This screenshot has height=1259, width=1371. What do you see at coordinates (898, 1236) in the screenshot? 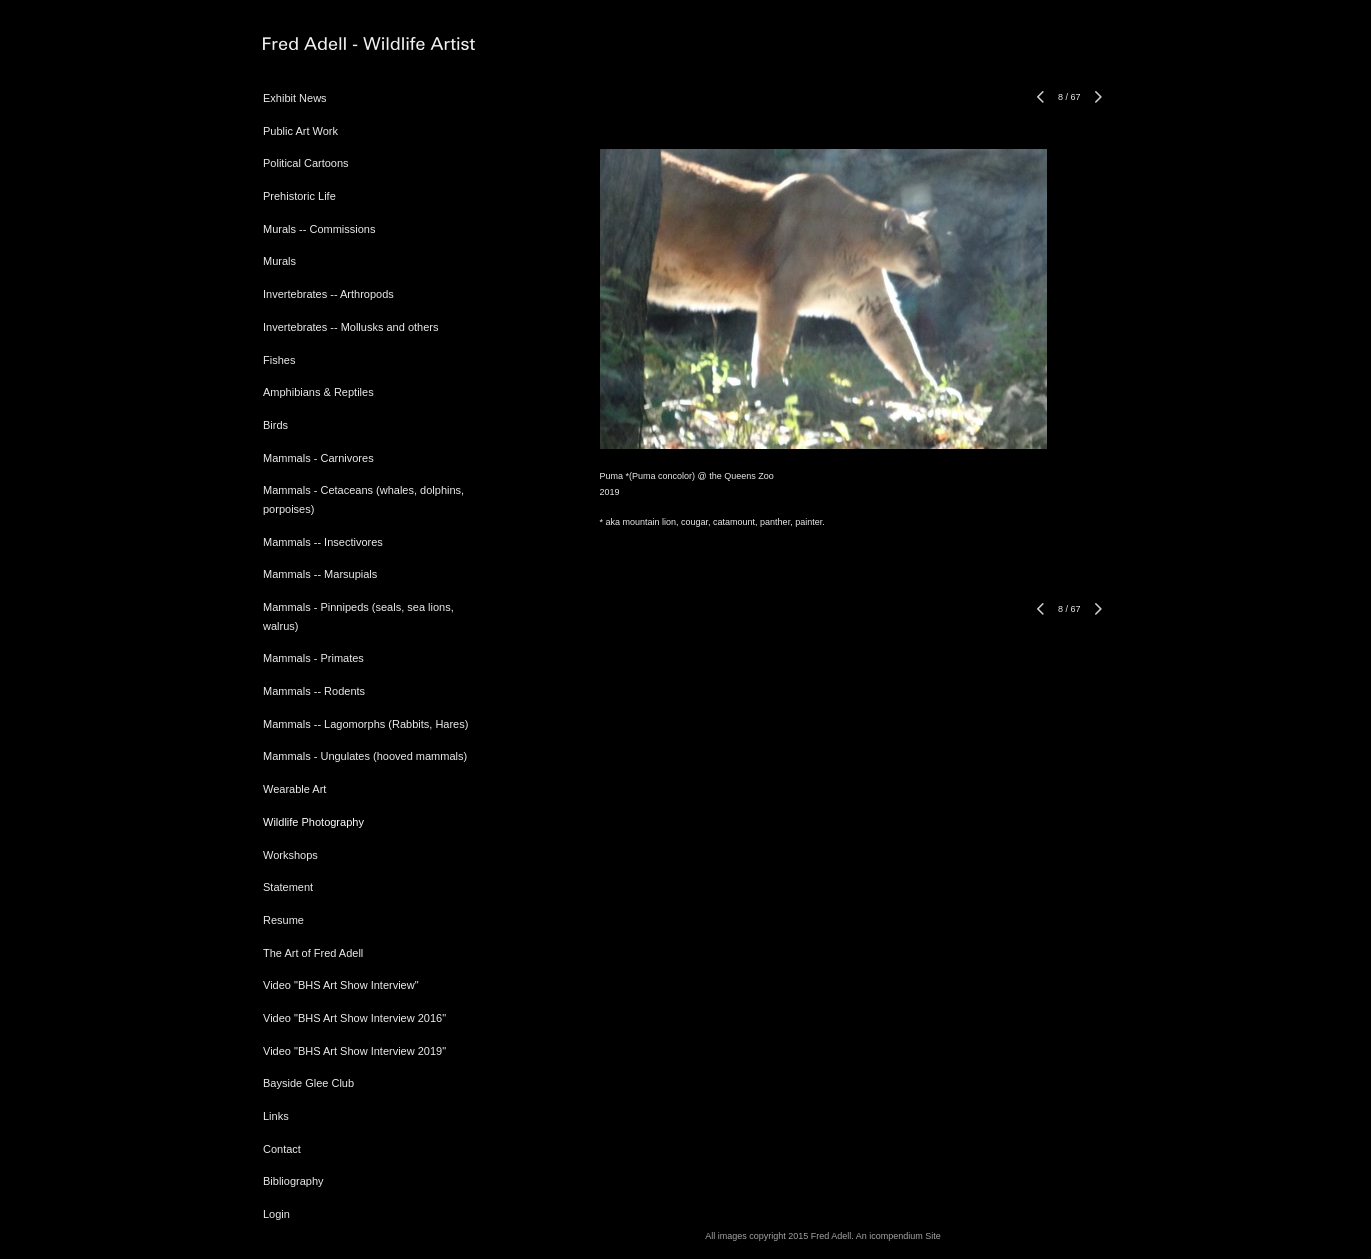
I see `An icompendium Site` at bounding box center [898, 1236].